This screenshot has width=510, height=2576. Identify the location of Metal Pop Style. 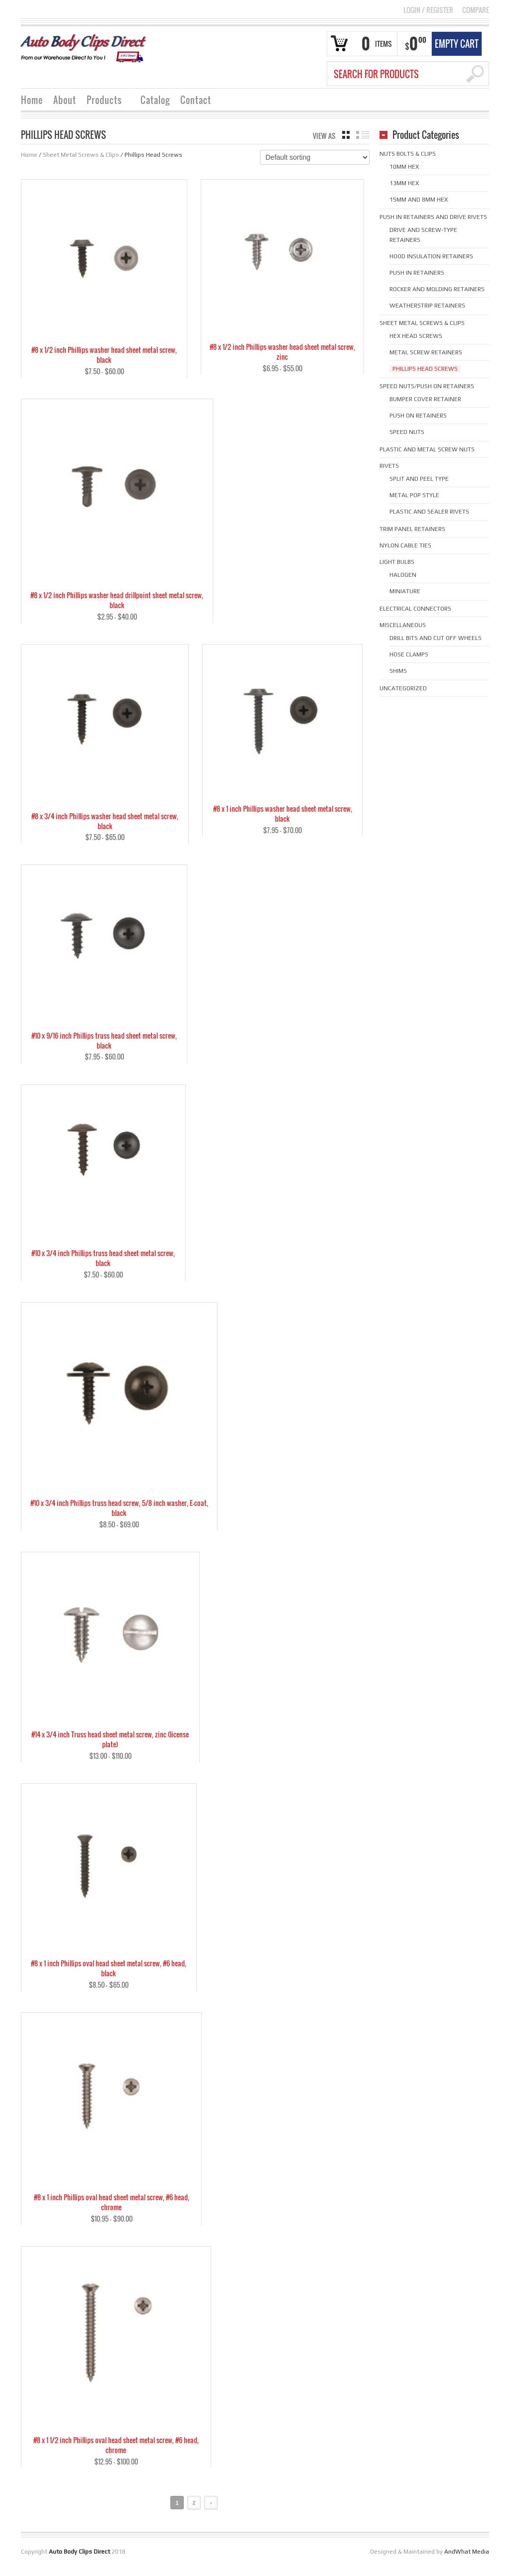
(414, 495).